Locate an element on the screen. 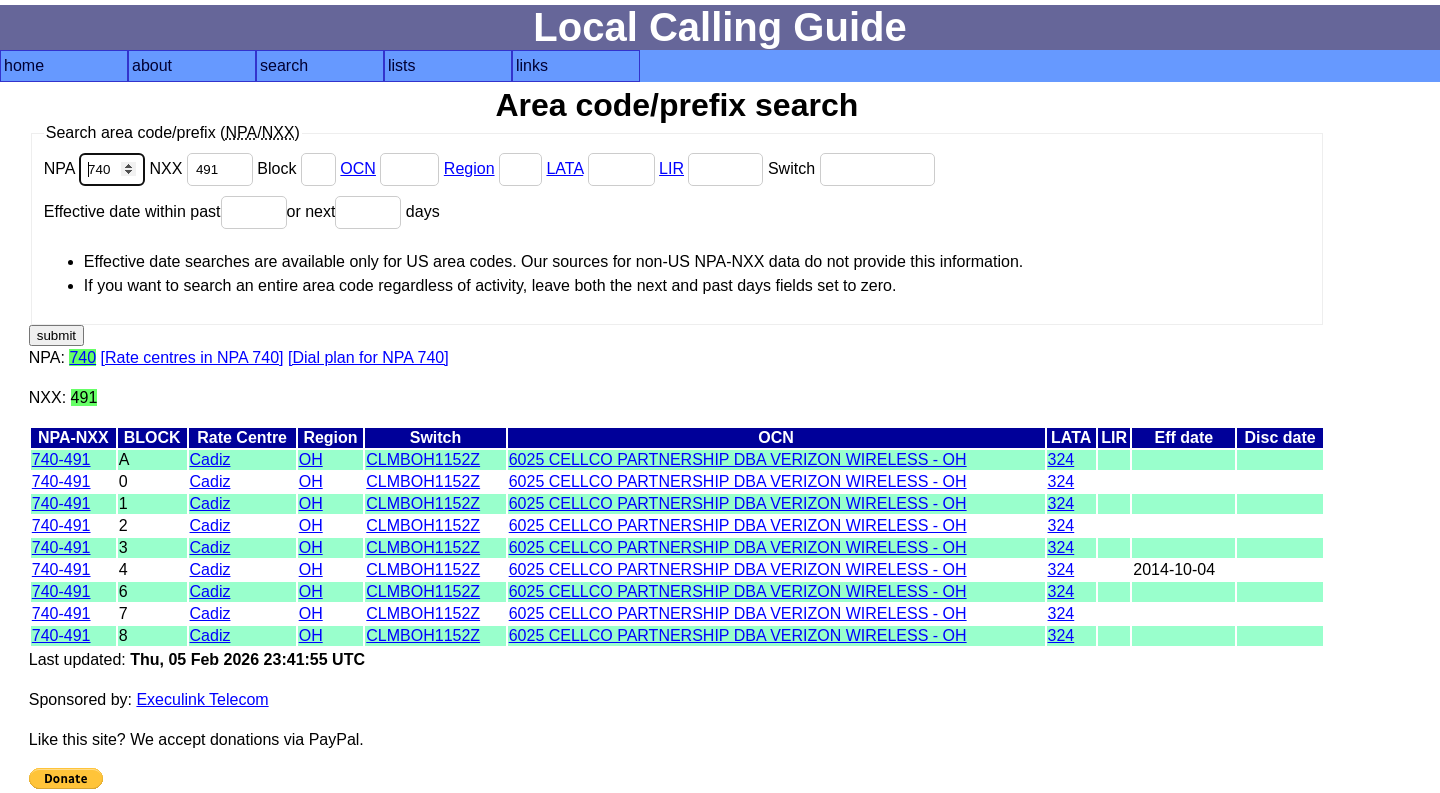 This screenshot has width=1440, height=793. search is located at coordinates (284, 65).